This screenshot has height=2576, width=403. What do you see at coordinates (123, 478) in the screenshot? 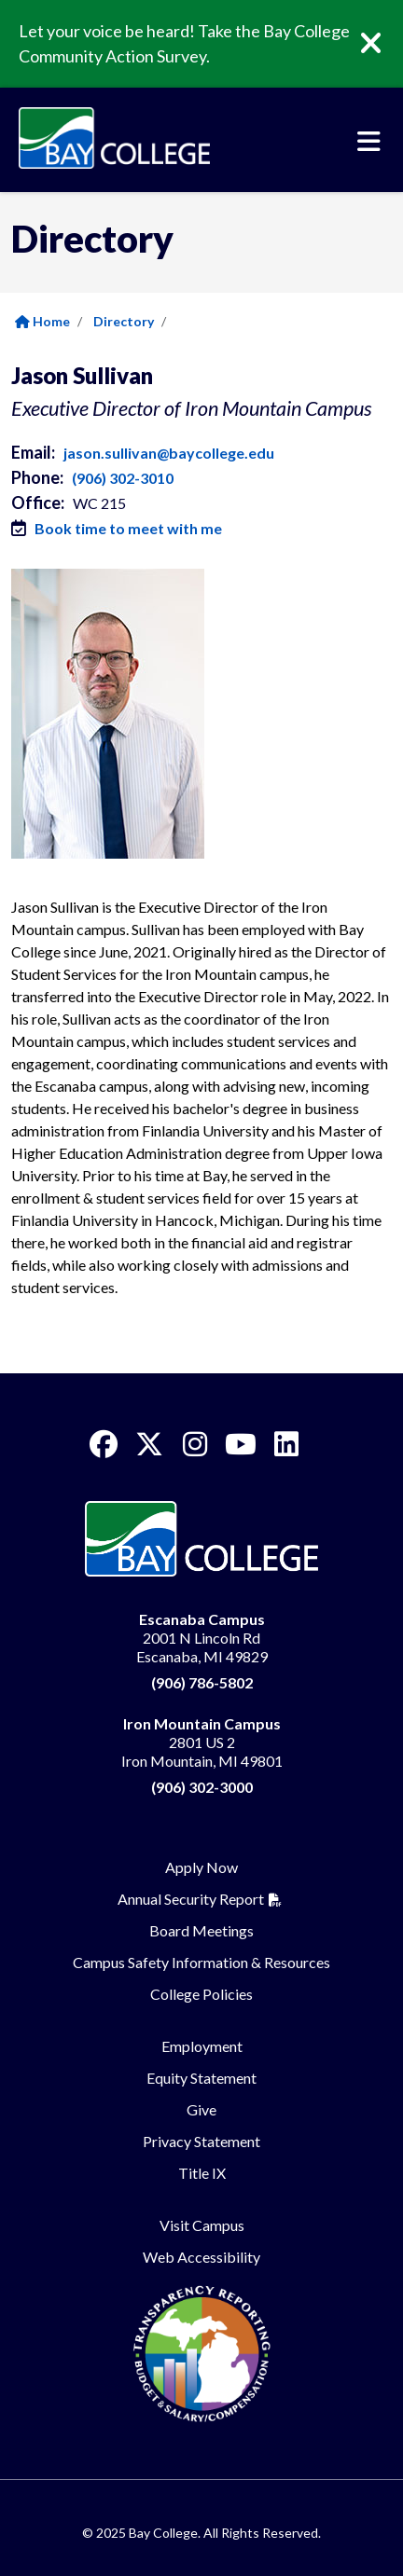
I see `(906) 302-3010` at bounding box center [123, 478].